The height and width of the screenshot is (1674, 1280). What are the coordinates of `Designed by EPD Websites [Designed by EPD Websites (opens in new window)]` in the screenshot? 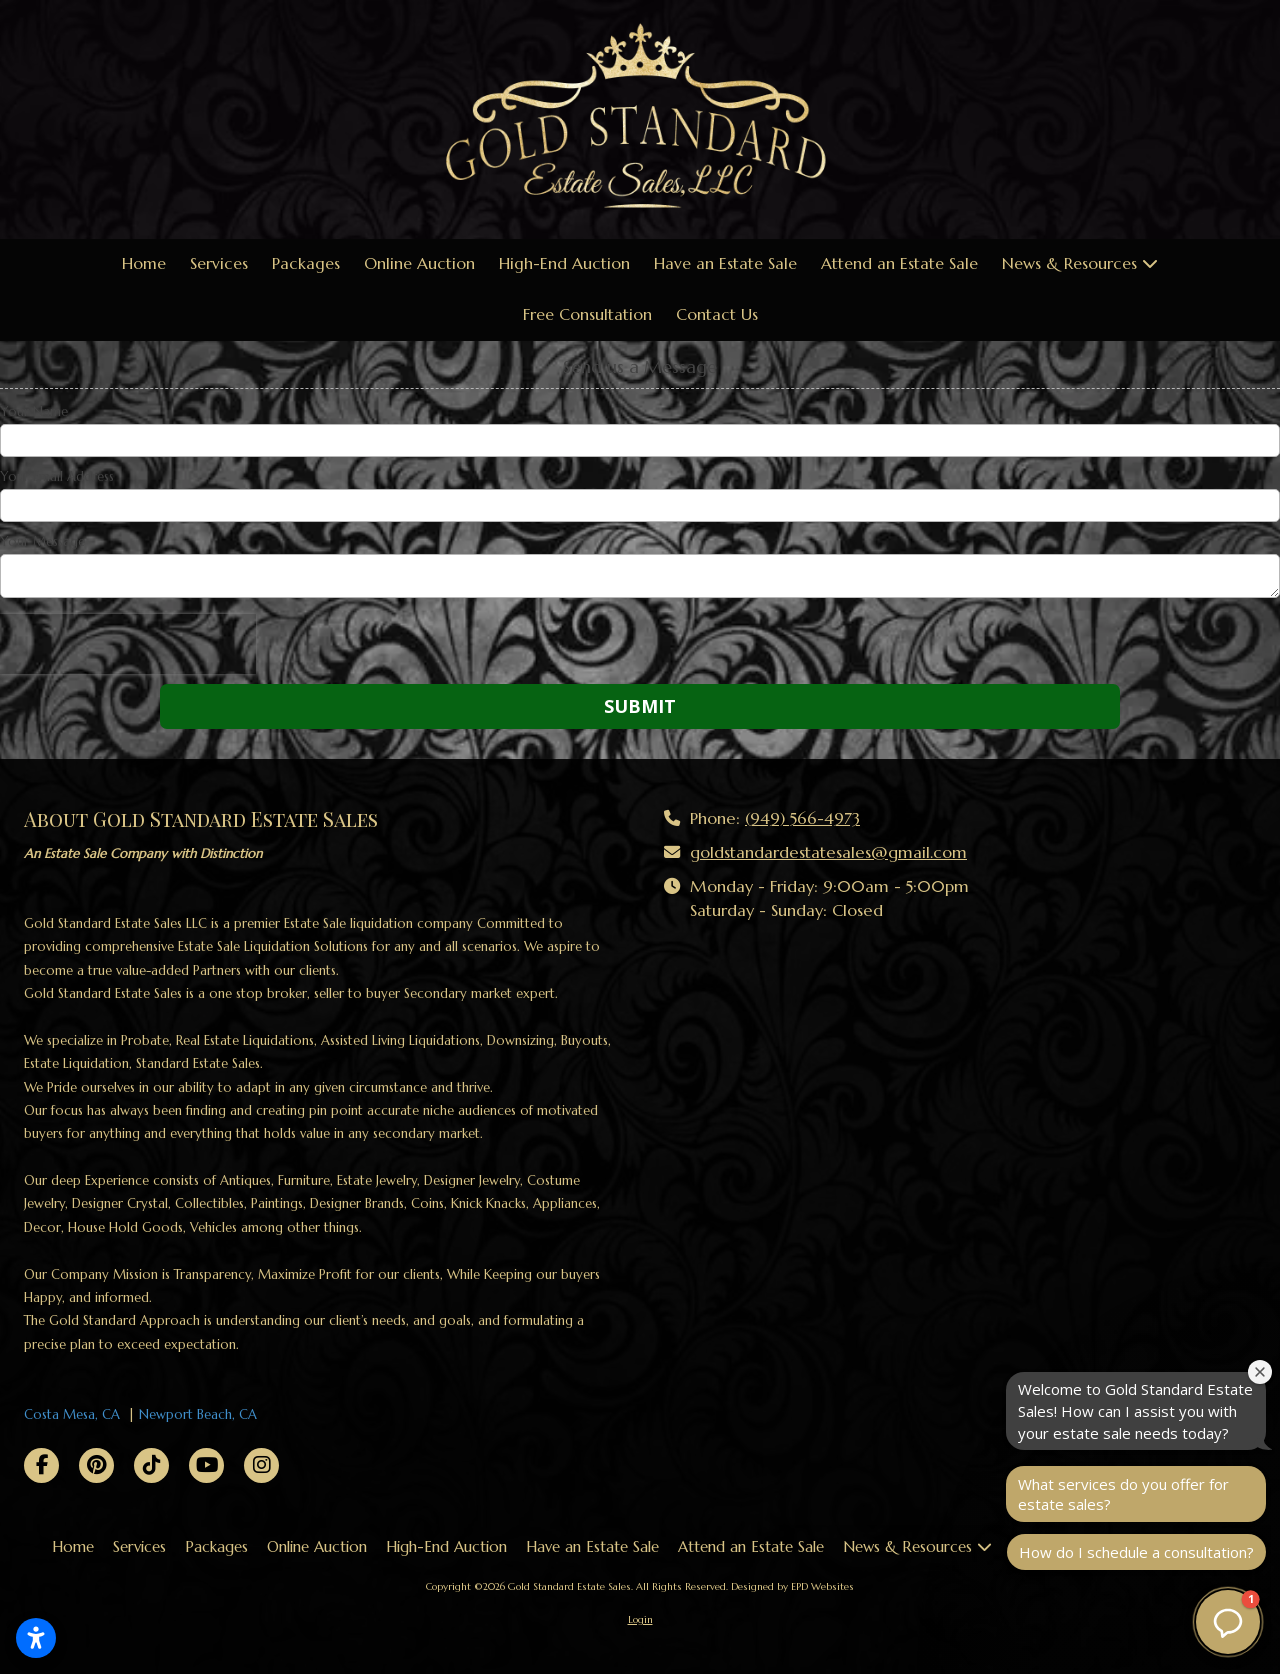 It's located at (792, 1586).